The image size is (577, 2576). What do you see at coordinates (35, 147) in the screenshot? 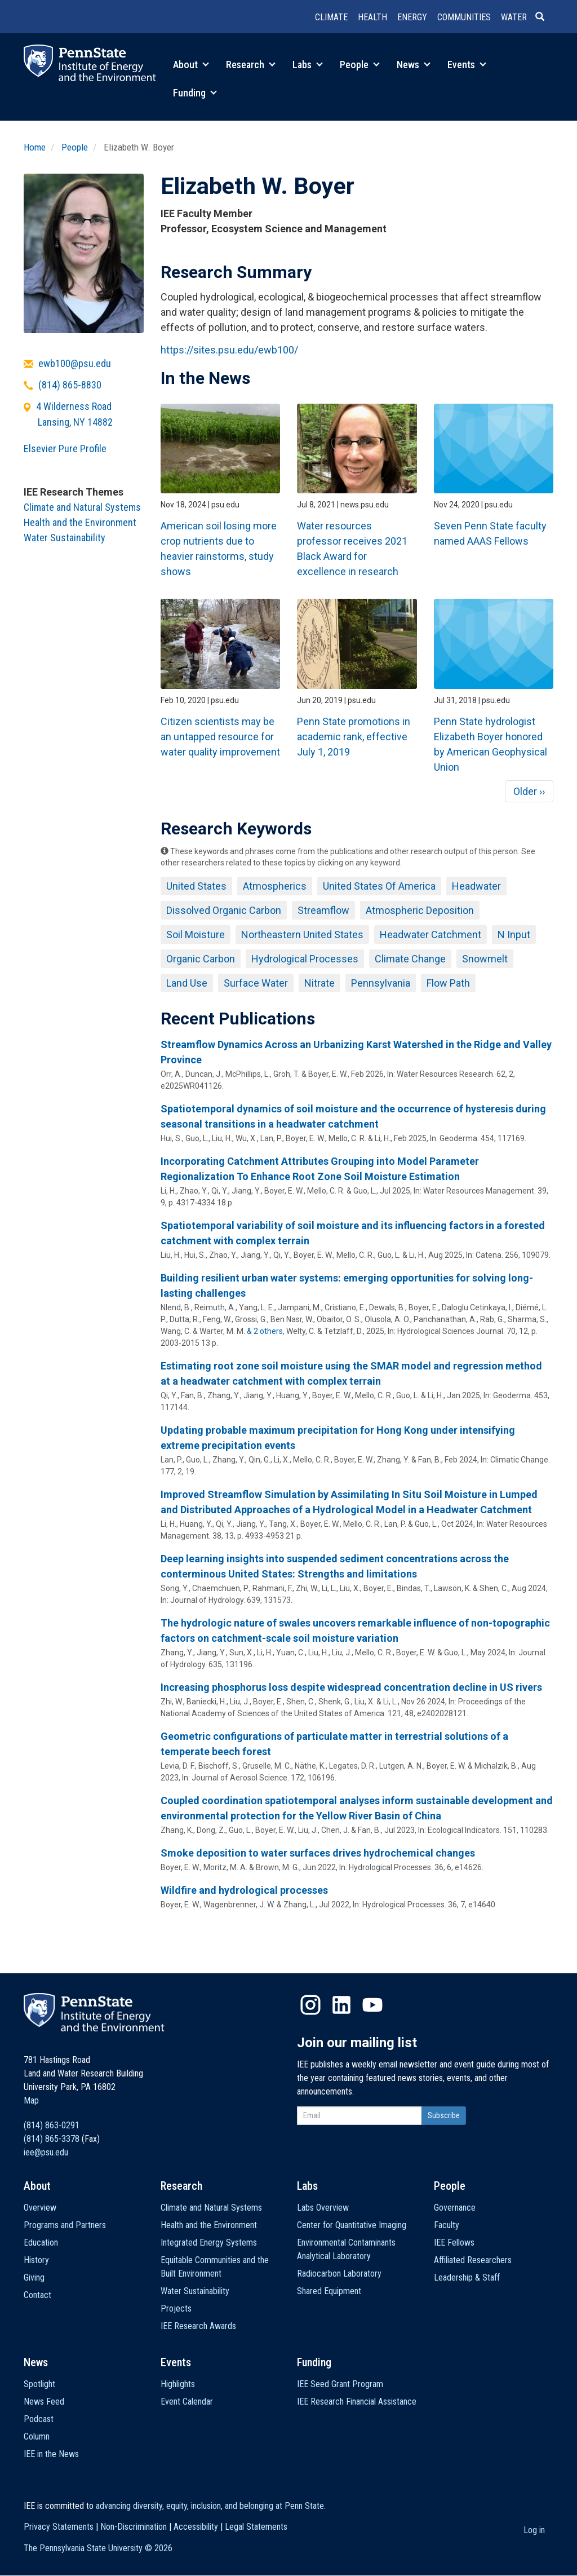
I see `Home` at bounding box center [35, 147].